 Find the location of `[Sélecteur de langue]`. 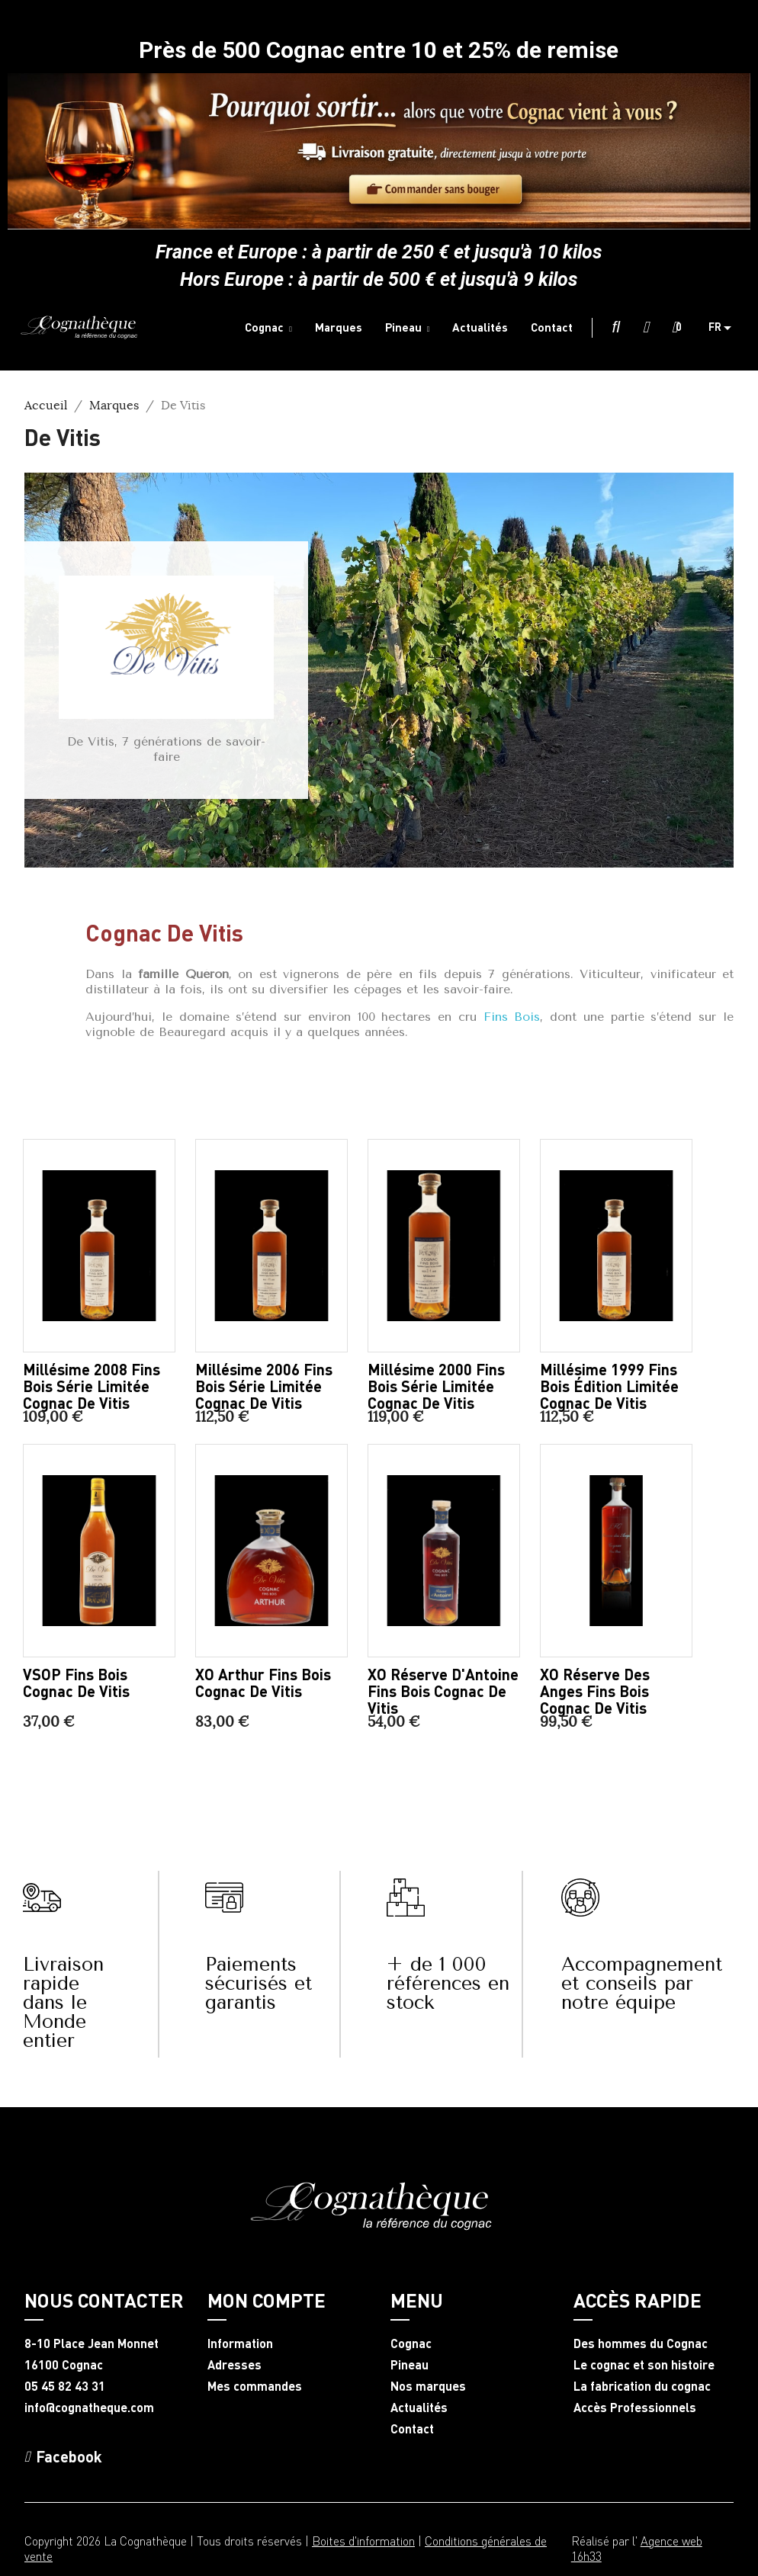

[Sélecteur de langue] is located at coordinates (725, 328).